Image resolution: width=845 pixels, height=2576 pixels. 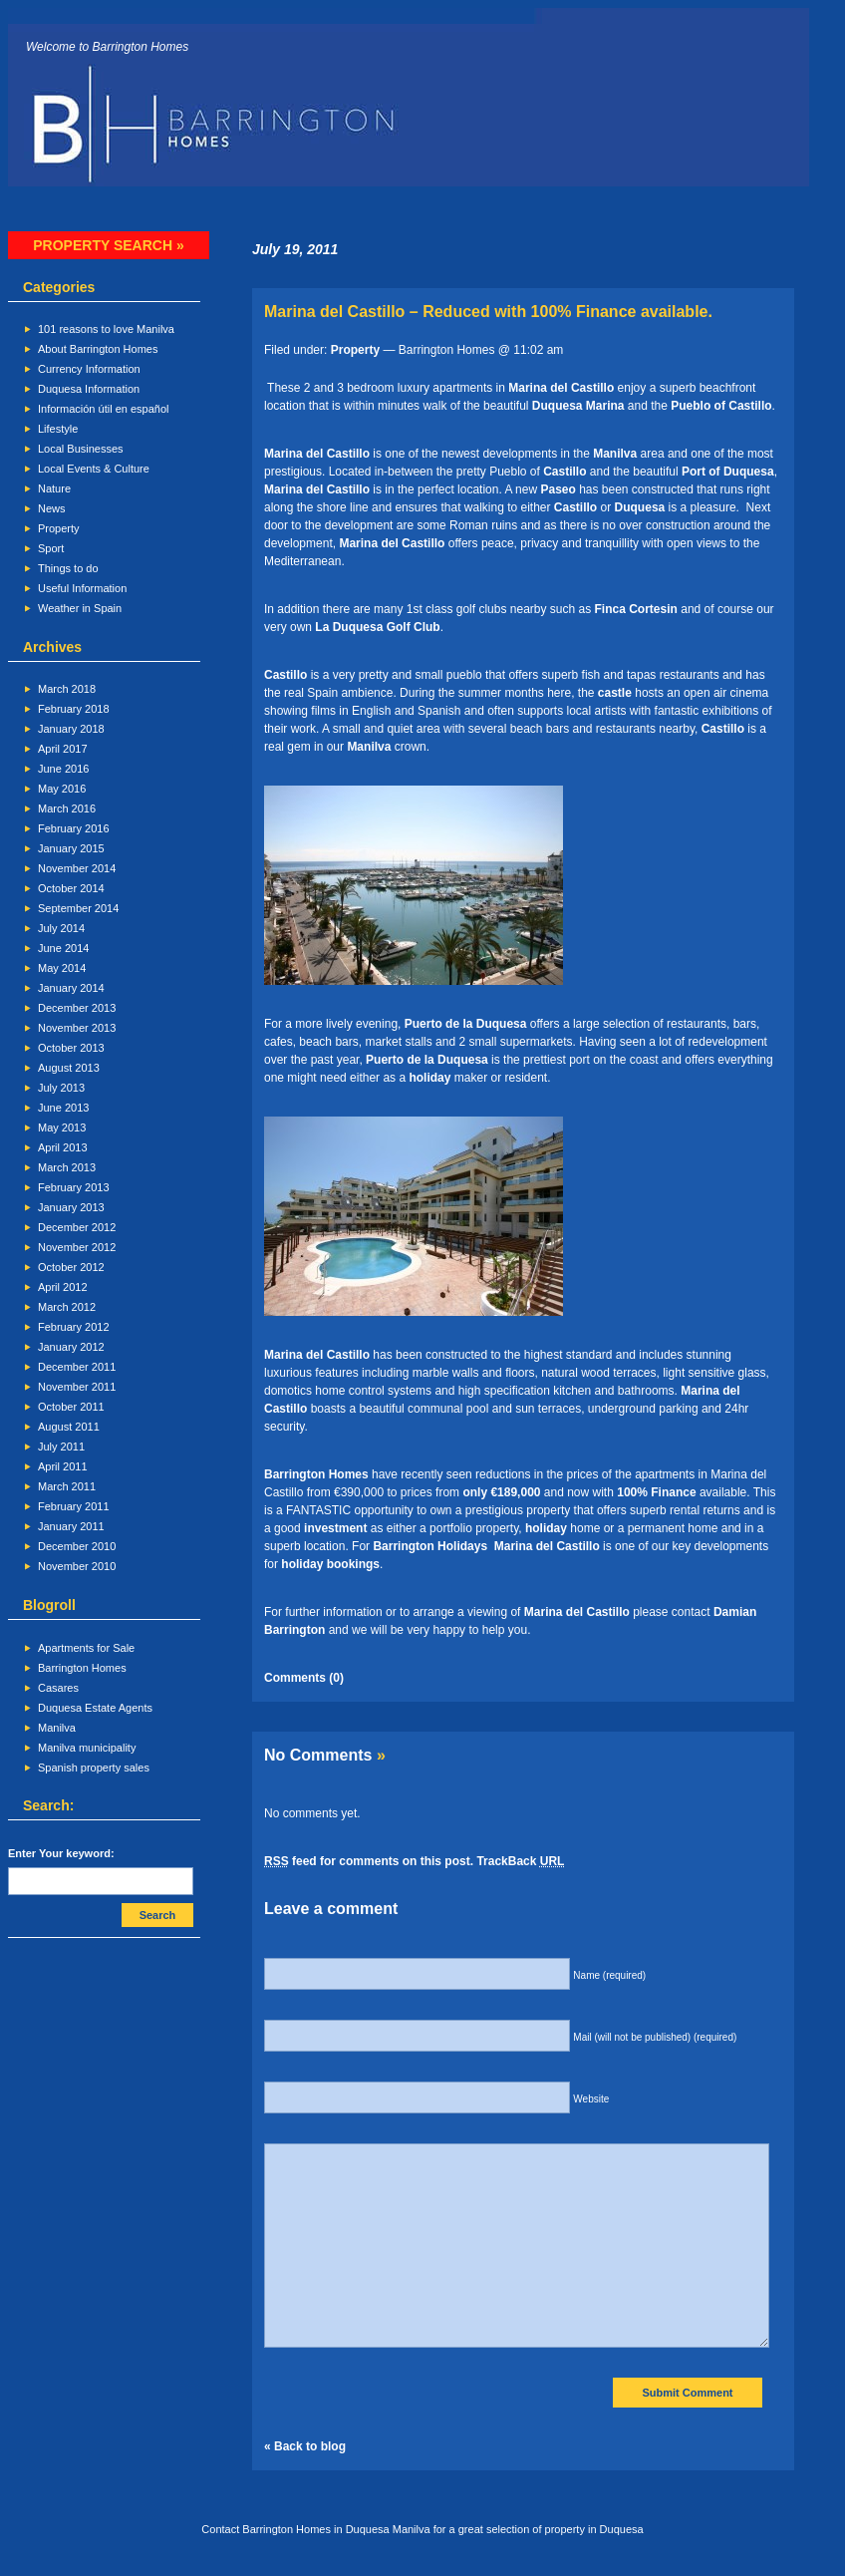 What do you see at coordinates (63, 749) in the screenshot?
I see `April 2017` at bounding box center [63, 749].